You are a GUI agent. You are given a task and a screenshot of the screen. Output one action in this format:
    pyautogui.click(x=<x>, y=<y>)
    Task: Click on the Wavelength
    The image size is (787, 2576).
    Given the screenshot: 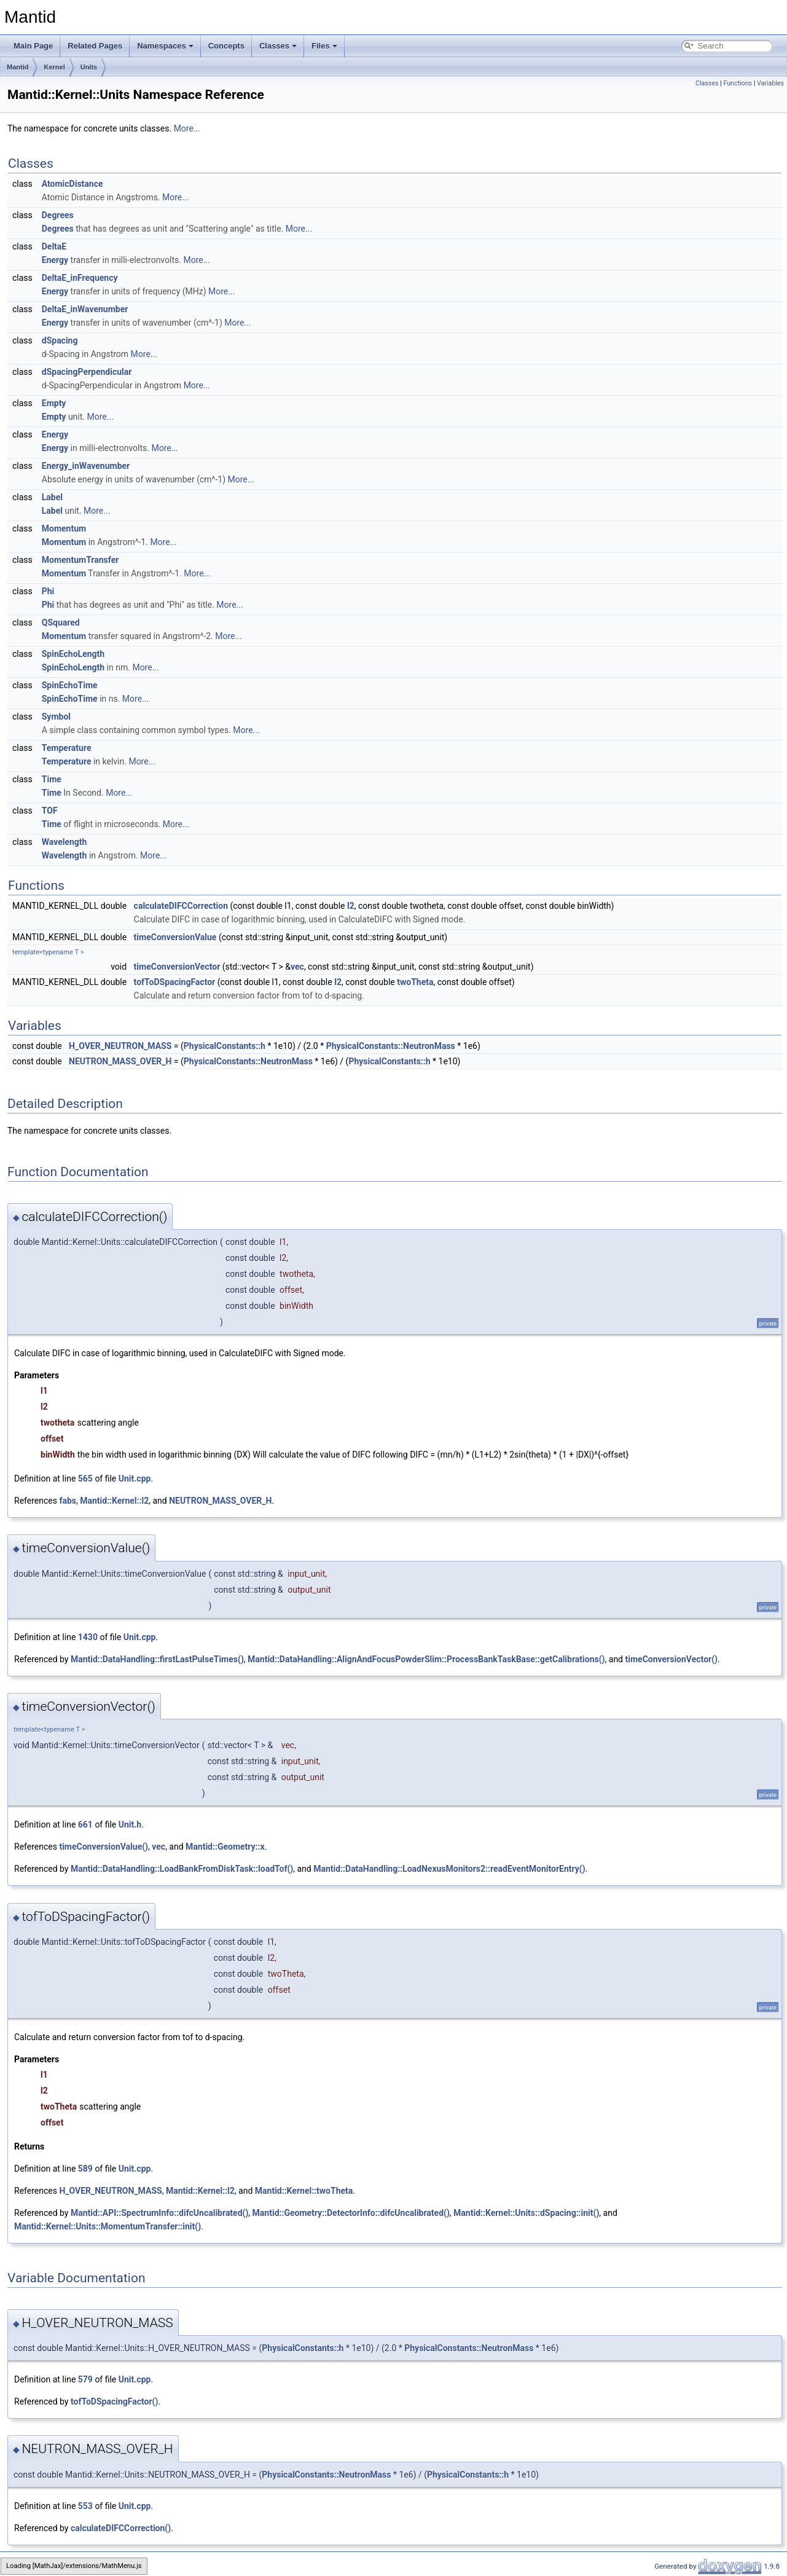 What is the action you would take?
    pyautogui.click(x=64, y=842)
    